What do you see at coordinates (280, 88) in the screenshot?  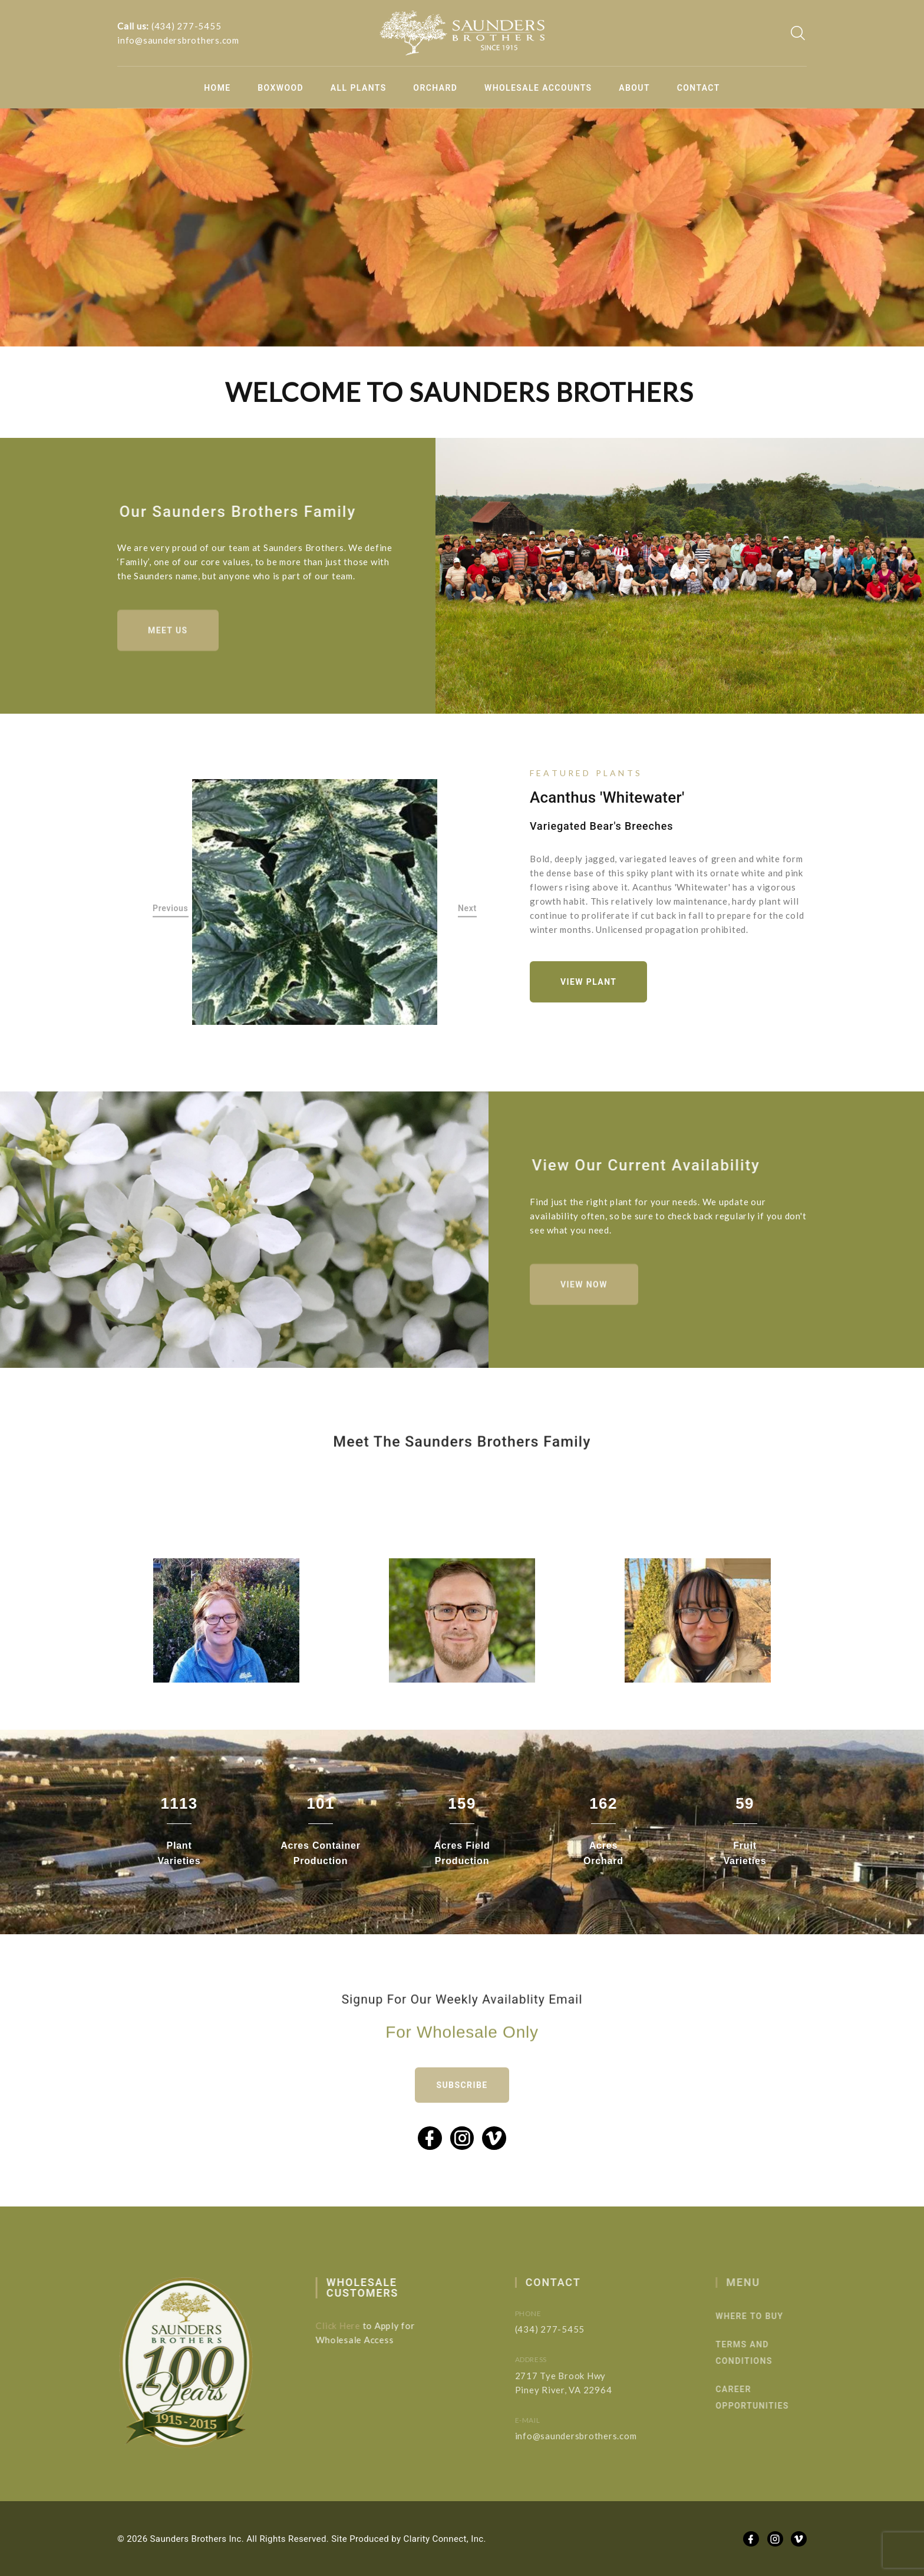 I see `Boxwood` at bounding box center [280, 88].